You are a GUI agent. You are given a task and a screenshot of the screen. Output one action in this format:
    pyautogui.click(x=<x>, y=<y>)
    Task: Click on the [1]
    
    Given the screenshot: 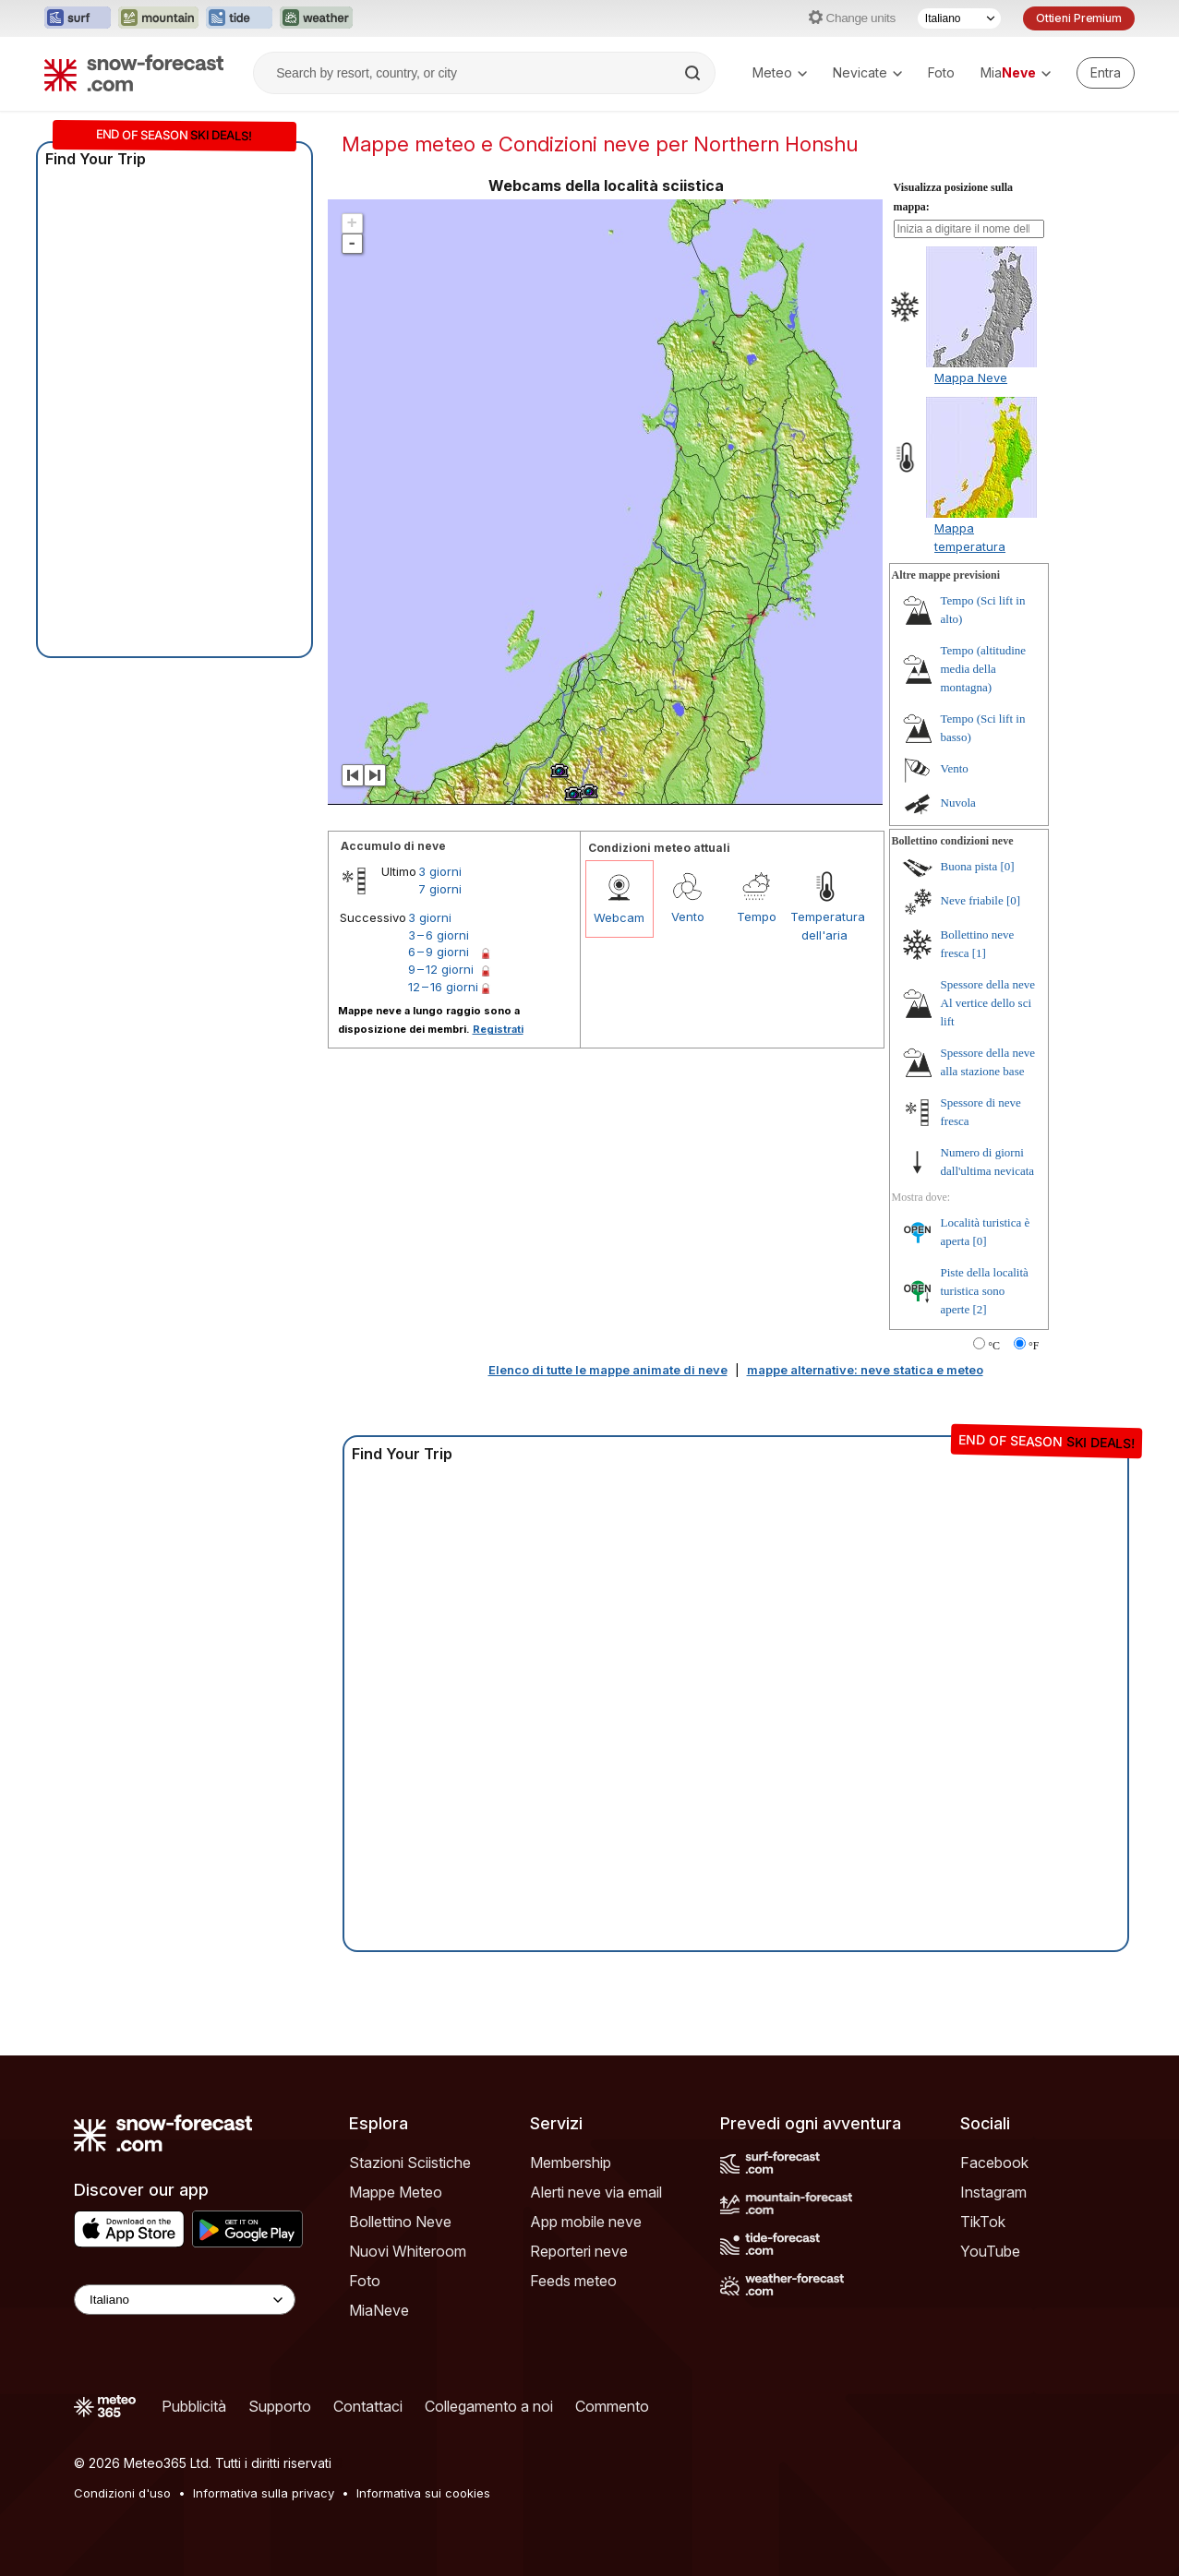 What is the action you would take?
    pyautogui.click(x=979, y=953)
    